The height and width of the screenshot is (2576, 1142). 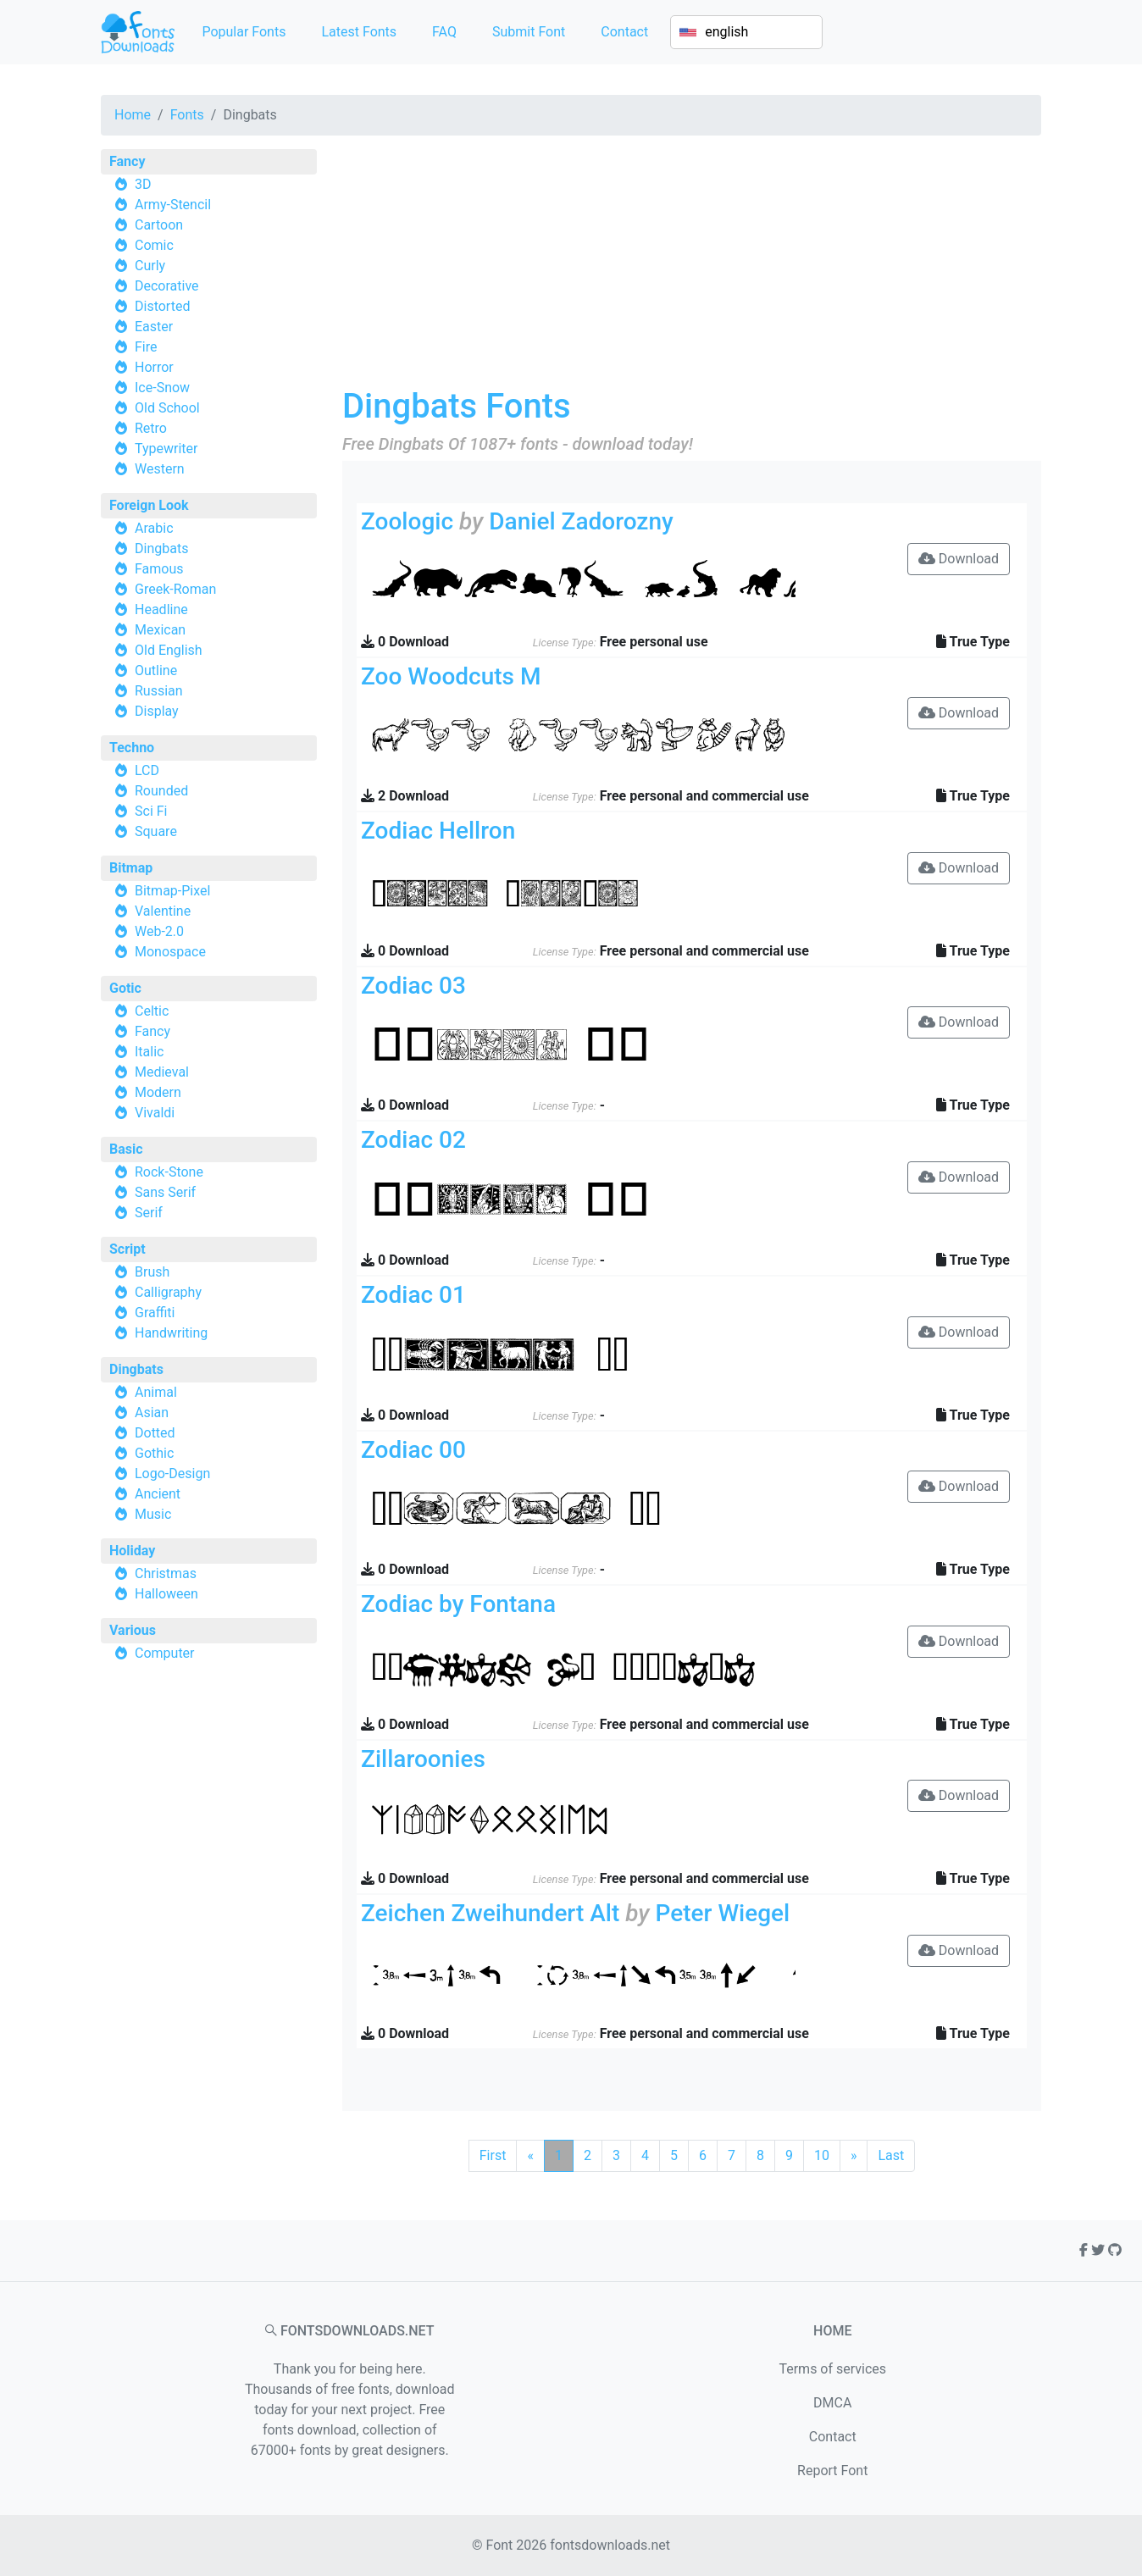 What do you see at coordinates (149, 1052) in the screenshot?
I see `Italic` at bounding box center [149, 1052].